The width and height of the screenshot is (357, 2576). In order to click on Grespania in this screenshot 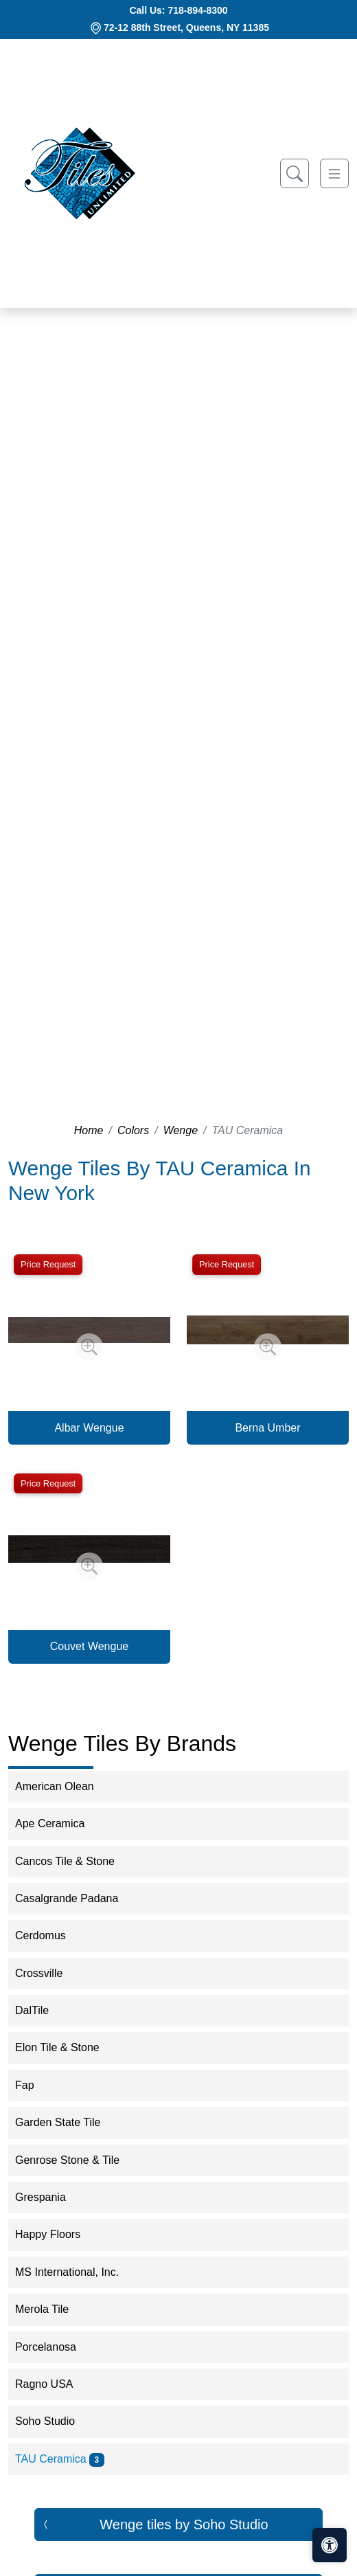, I will do `click(49, 2197)`.